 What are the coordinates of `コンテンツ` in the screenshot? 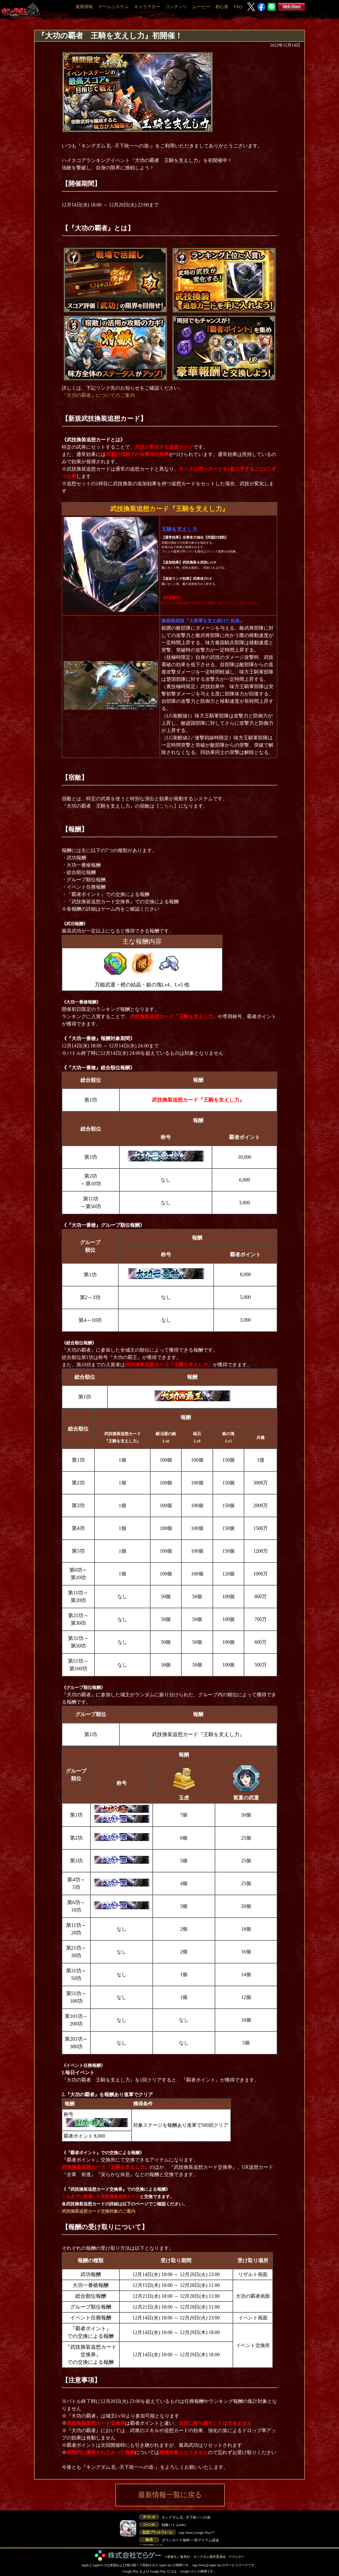 It's located at (176, 6).